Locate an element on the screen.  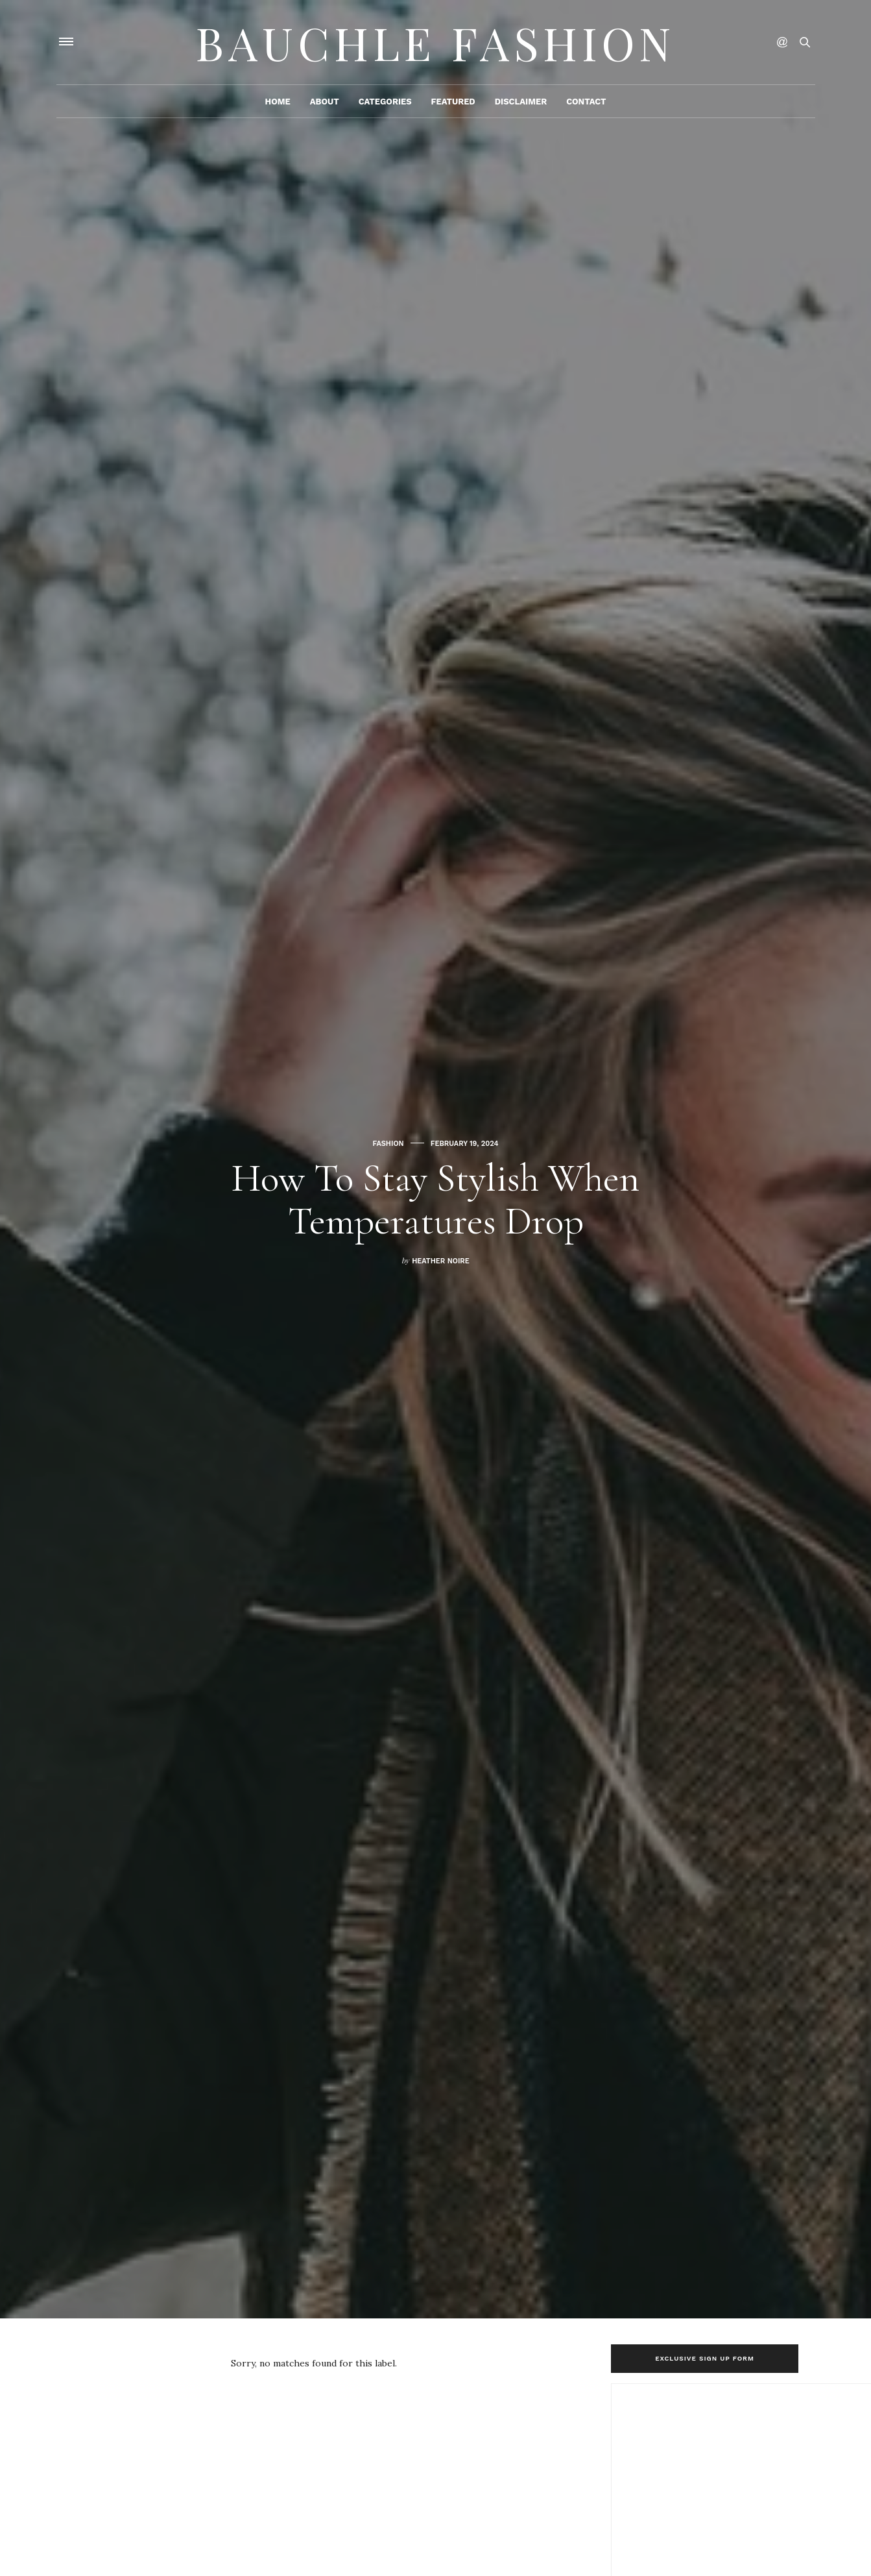
Home is located at coordinates (277, 101).